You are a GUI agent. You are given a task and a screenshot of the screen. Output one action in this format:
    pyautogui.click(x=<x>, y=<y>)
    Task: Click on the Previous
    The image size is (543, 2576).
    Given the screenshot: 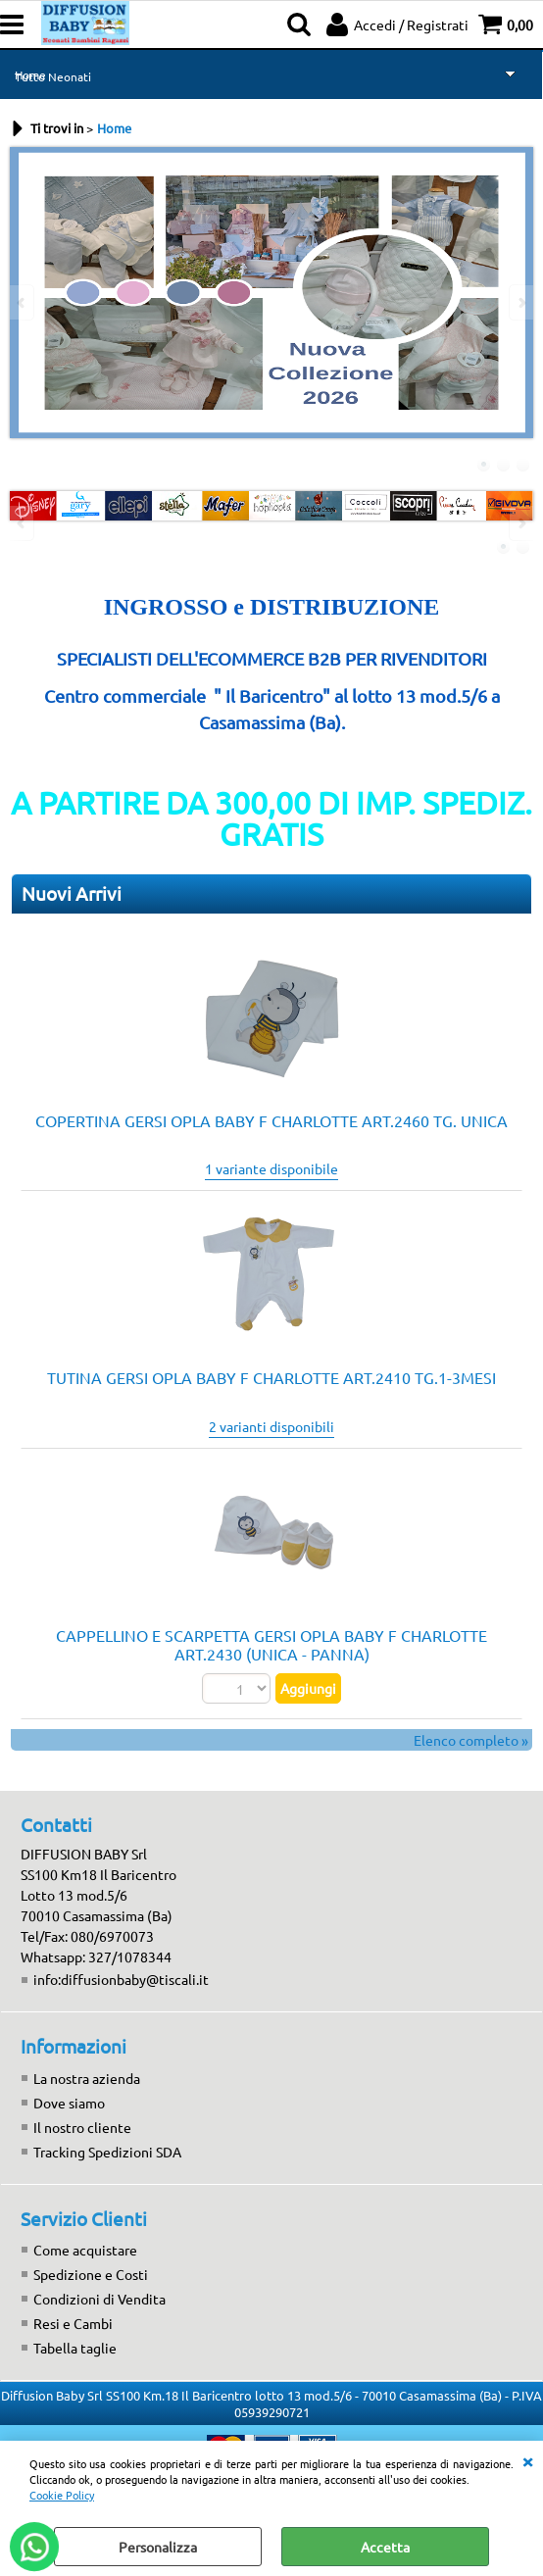 What is the action you would take?
    pyautogui.click(x=22, y=302)
    